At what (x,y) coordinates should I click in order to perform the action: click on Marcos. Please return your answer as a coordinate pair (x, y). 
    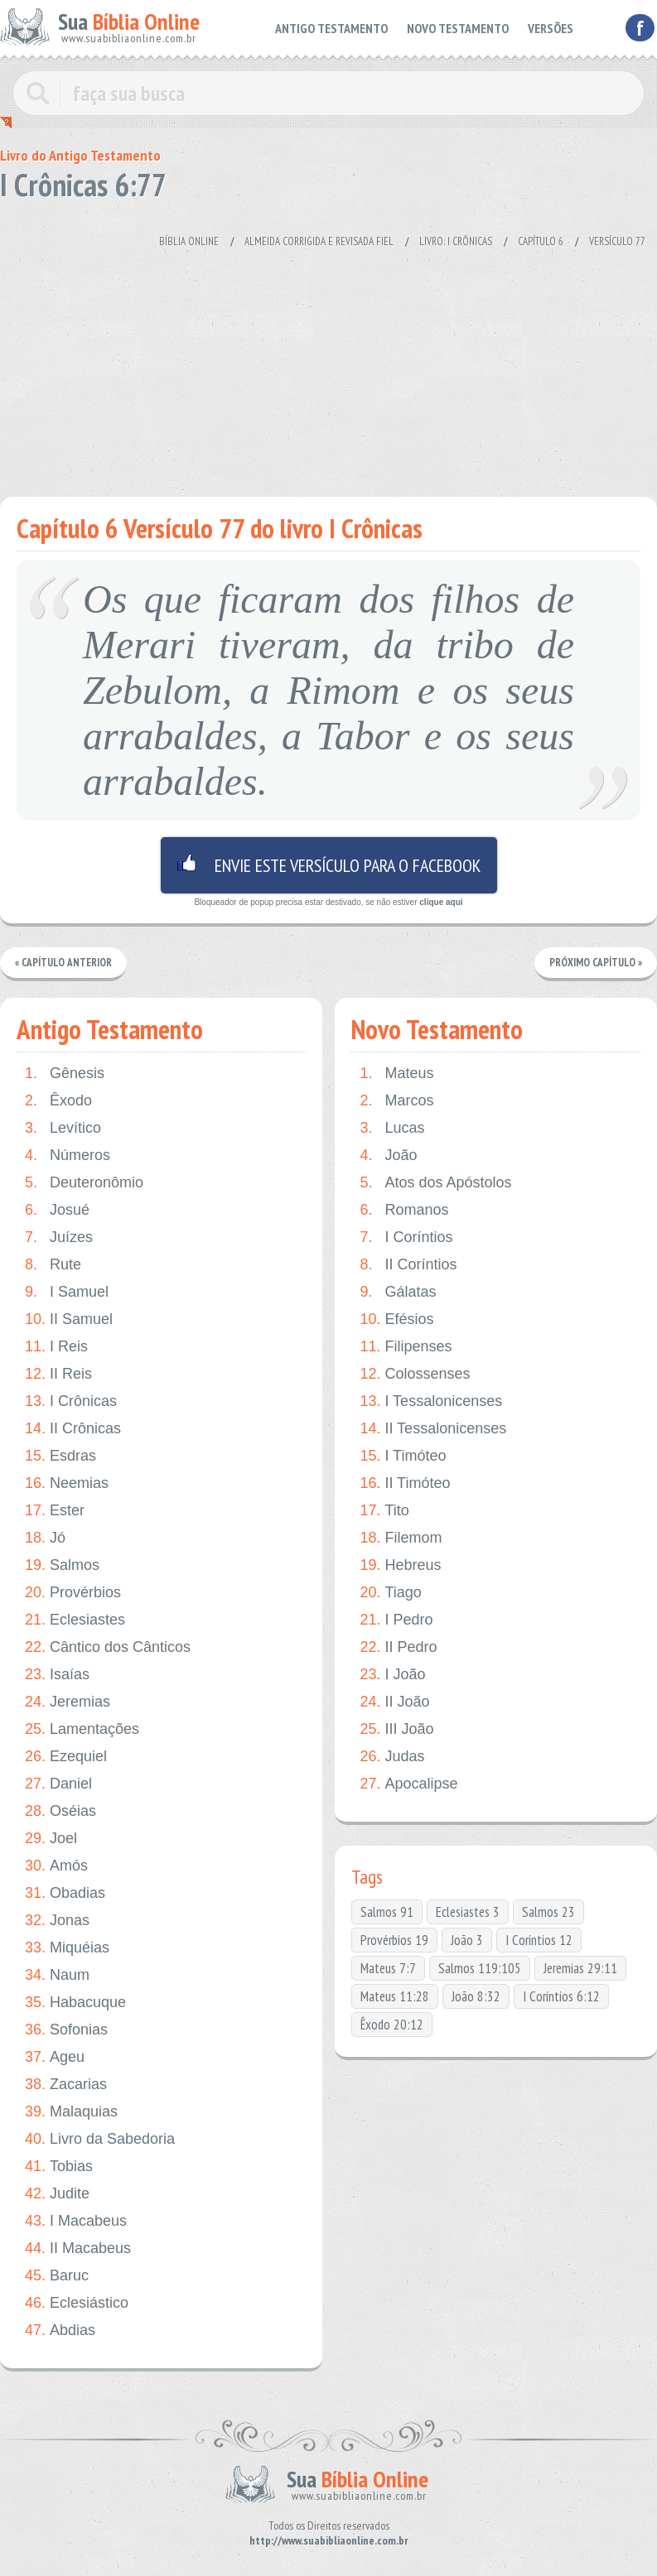
    Looking at the image, I should click on (396, 1101).